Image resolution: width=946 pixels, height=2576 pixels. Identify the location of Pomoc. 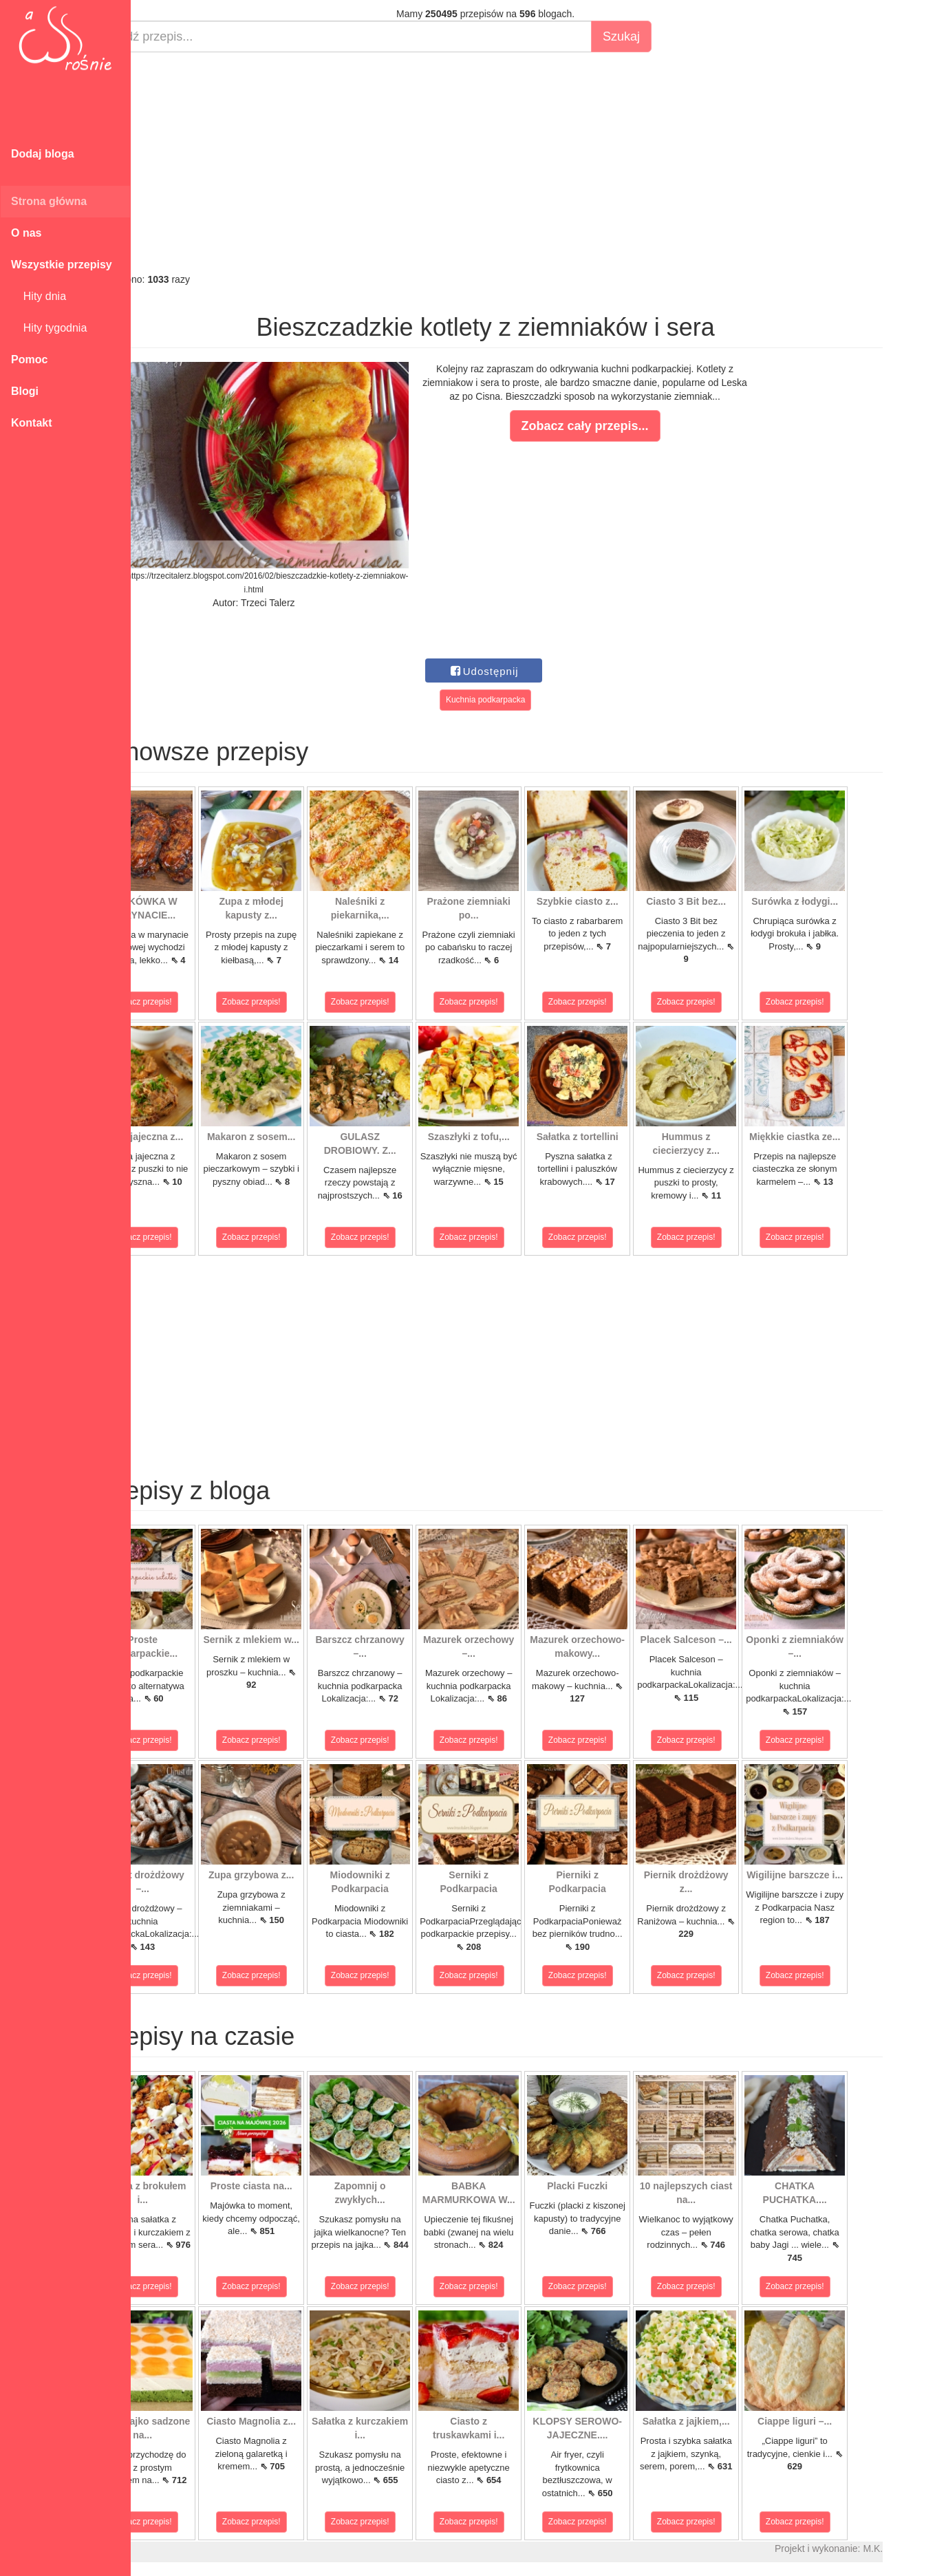
(29, 359).